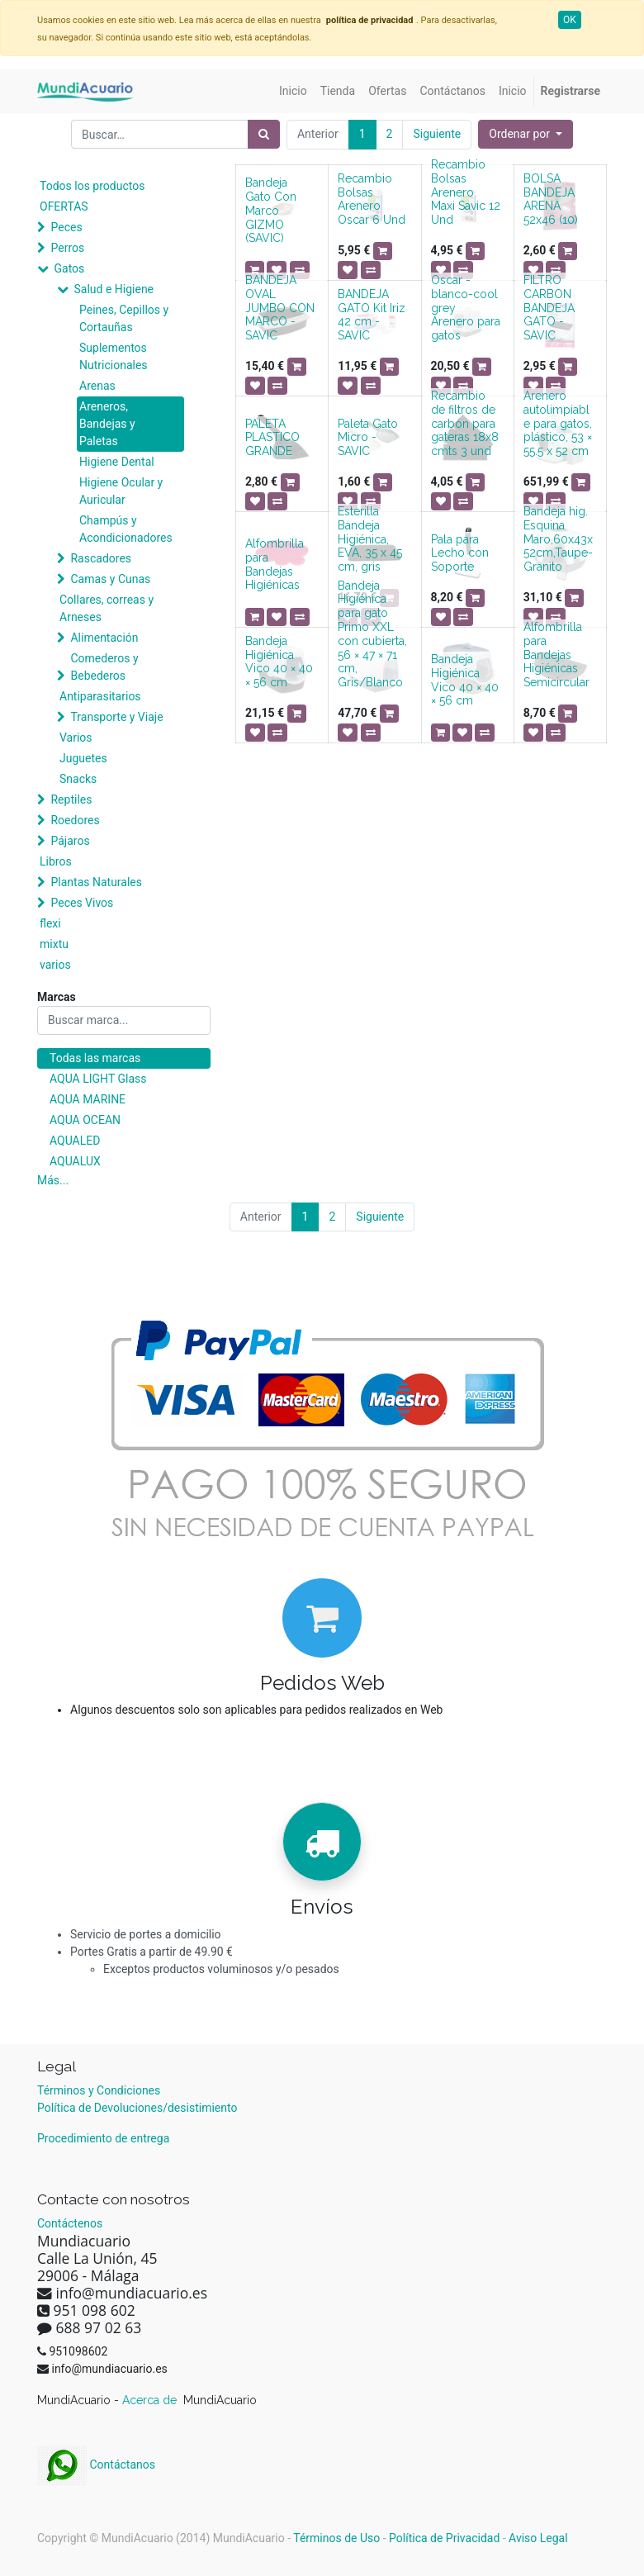  I want to click on Libros, so click(56, 861).